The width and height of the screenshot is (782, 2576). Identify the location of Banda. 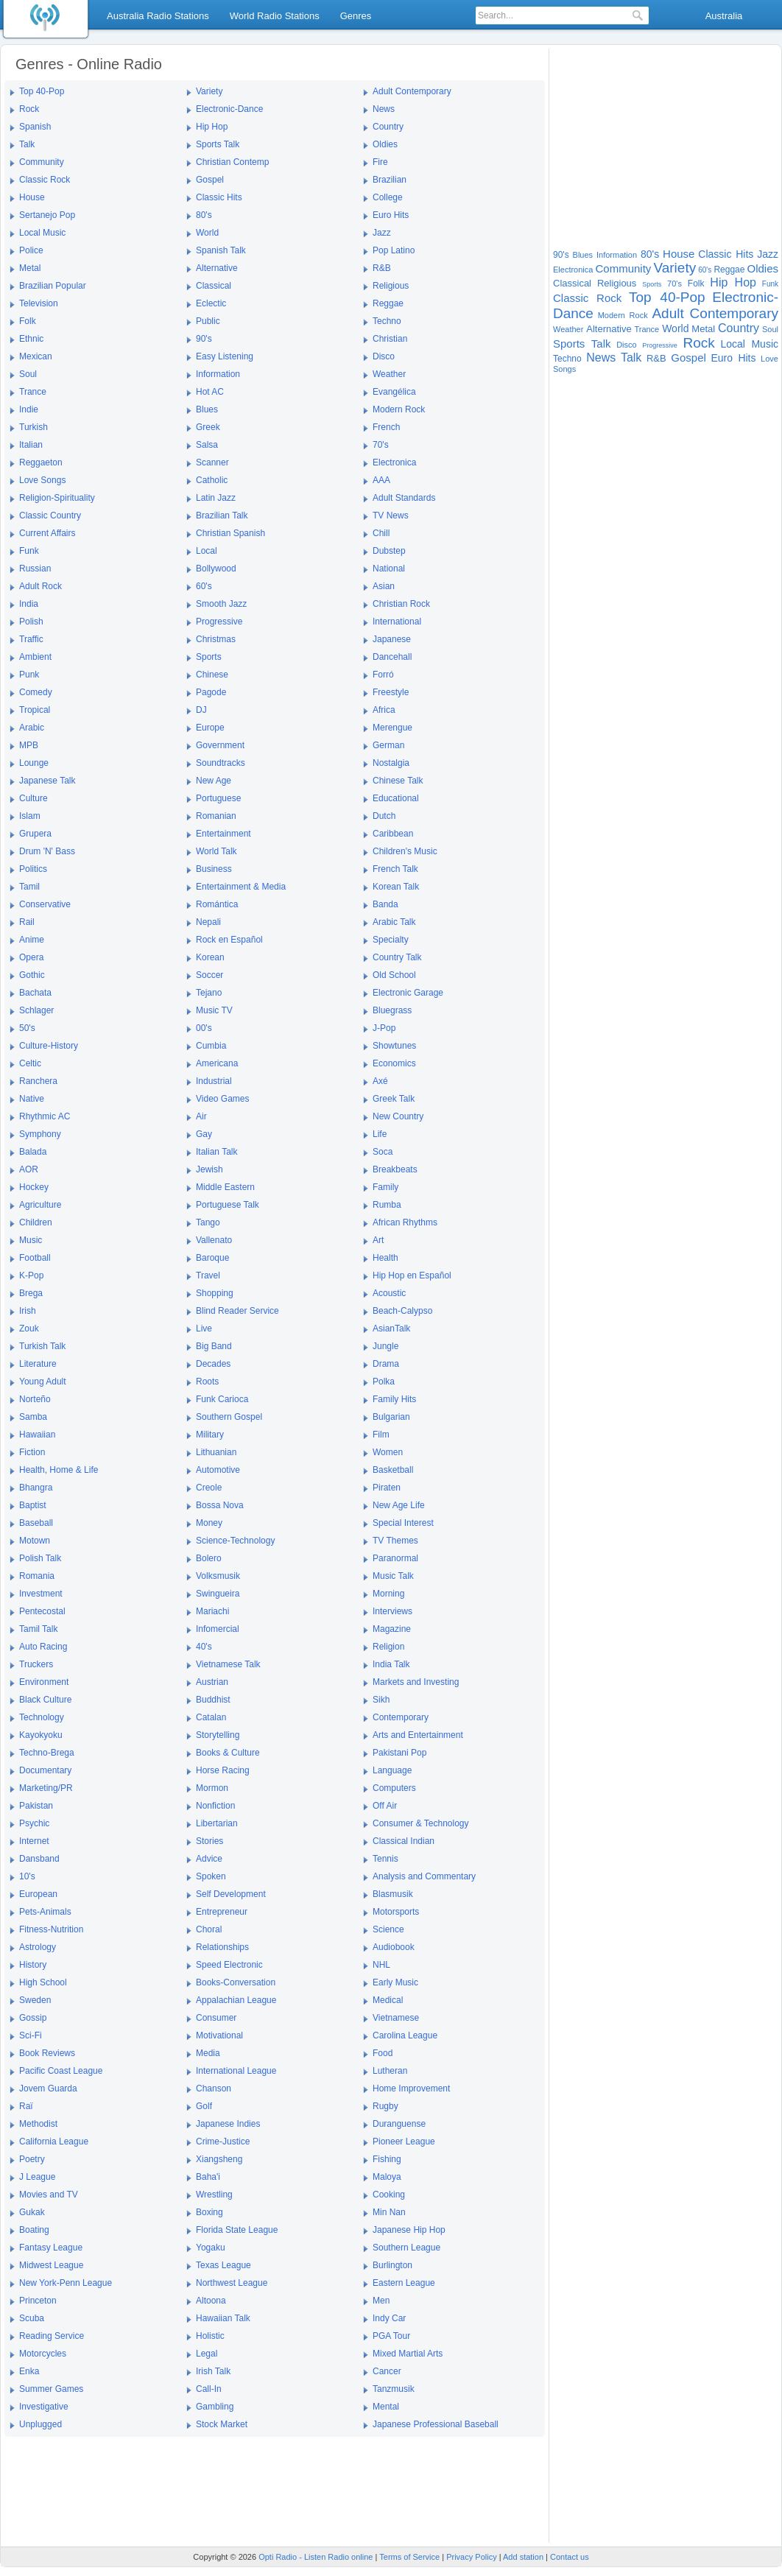
(385, 904).